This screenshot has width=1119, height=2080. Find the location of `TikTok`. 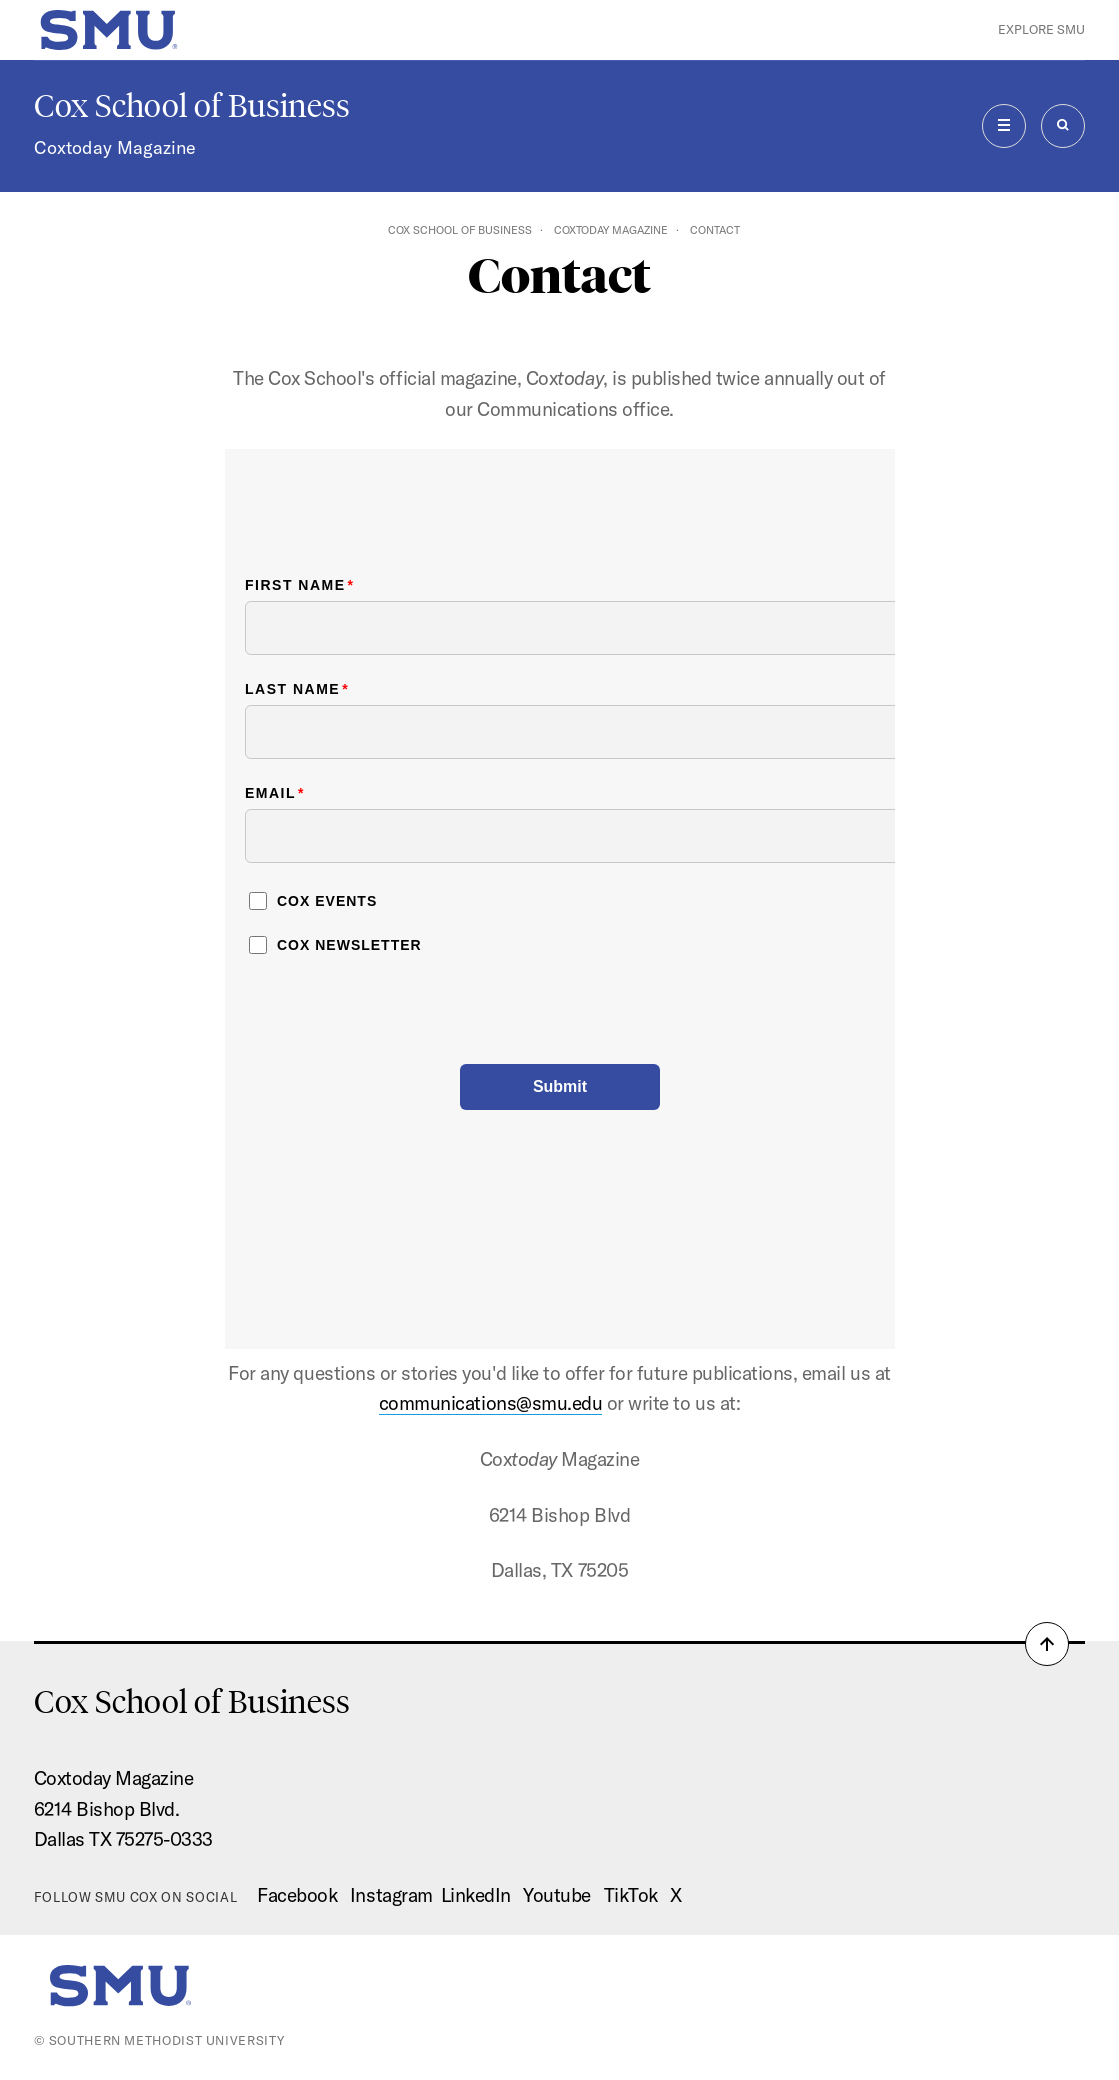

TikTok is located at coordinates (631, 1895).